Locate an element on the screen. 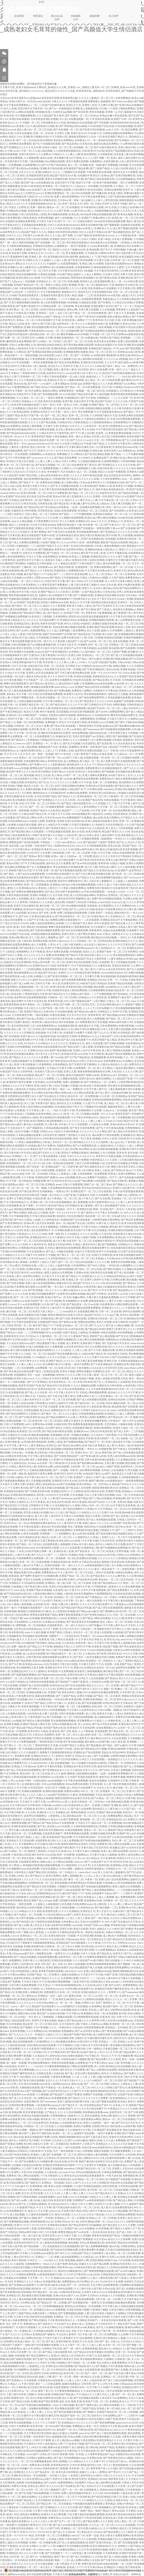  午夜视频在线观看免费观看1 is located at coordinates (83, 101).